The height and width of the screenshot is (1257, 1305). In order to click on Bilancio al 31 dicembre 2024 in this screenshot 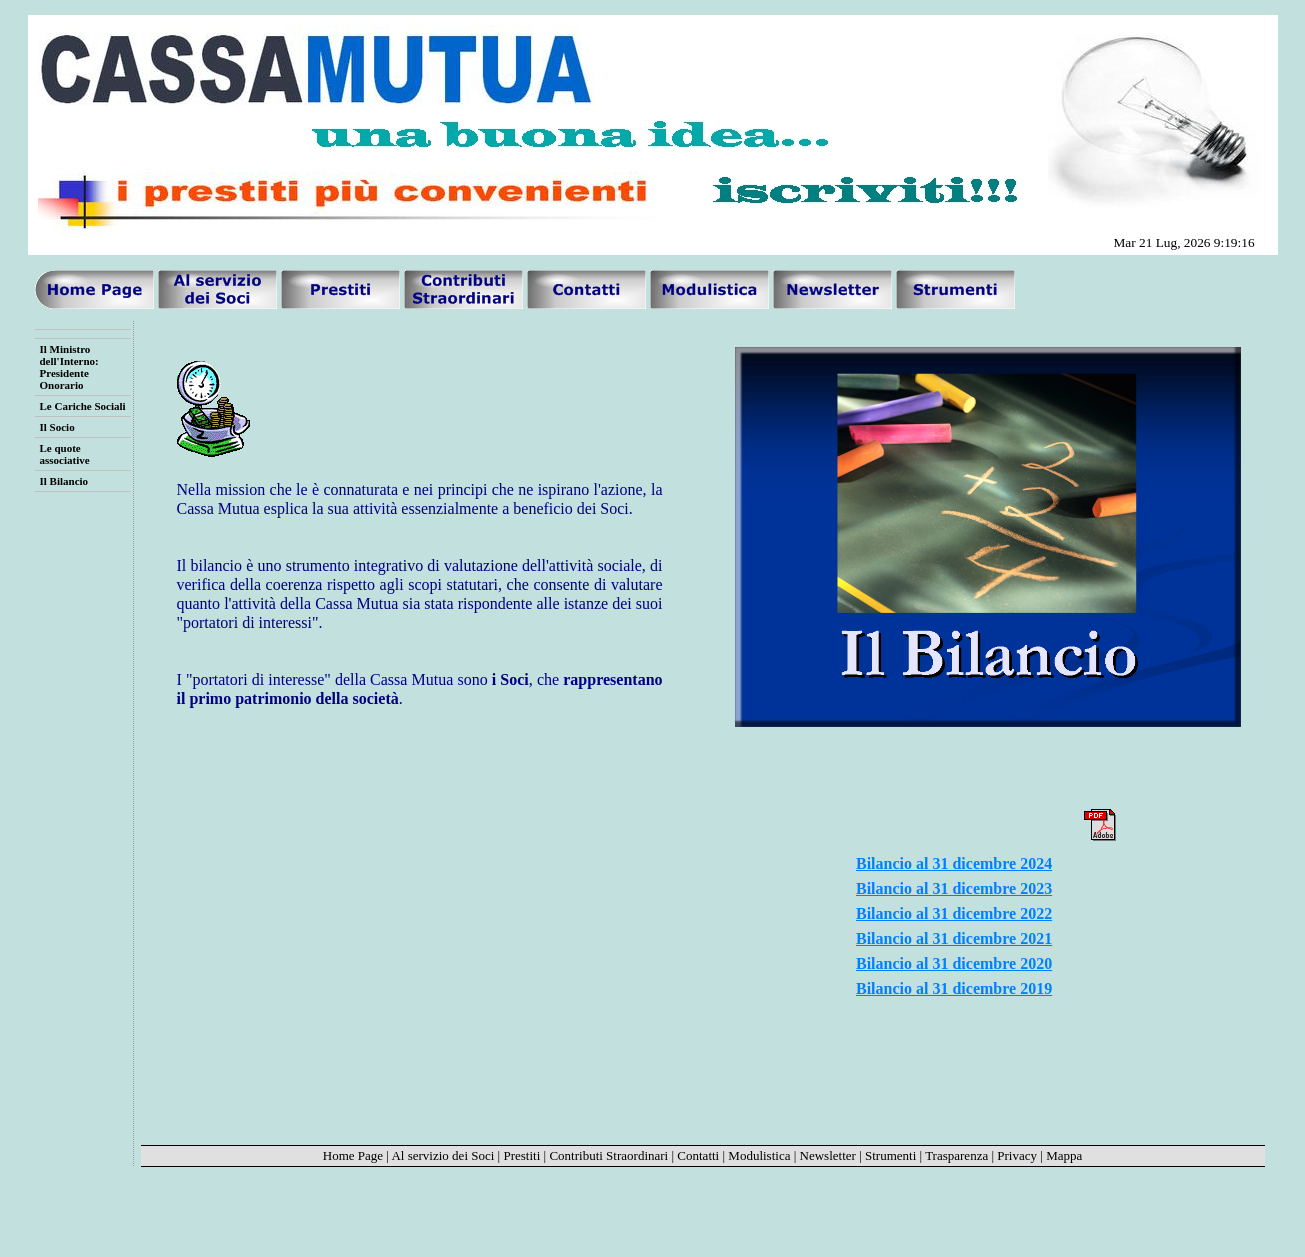, I will do `click(954, 863)`.